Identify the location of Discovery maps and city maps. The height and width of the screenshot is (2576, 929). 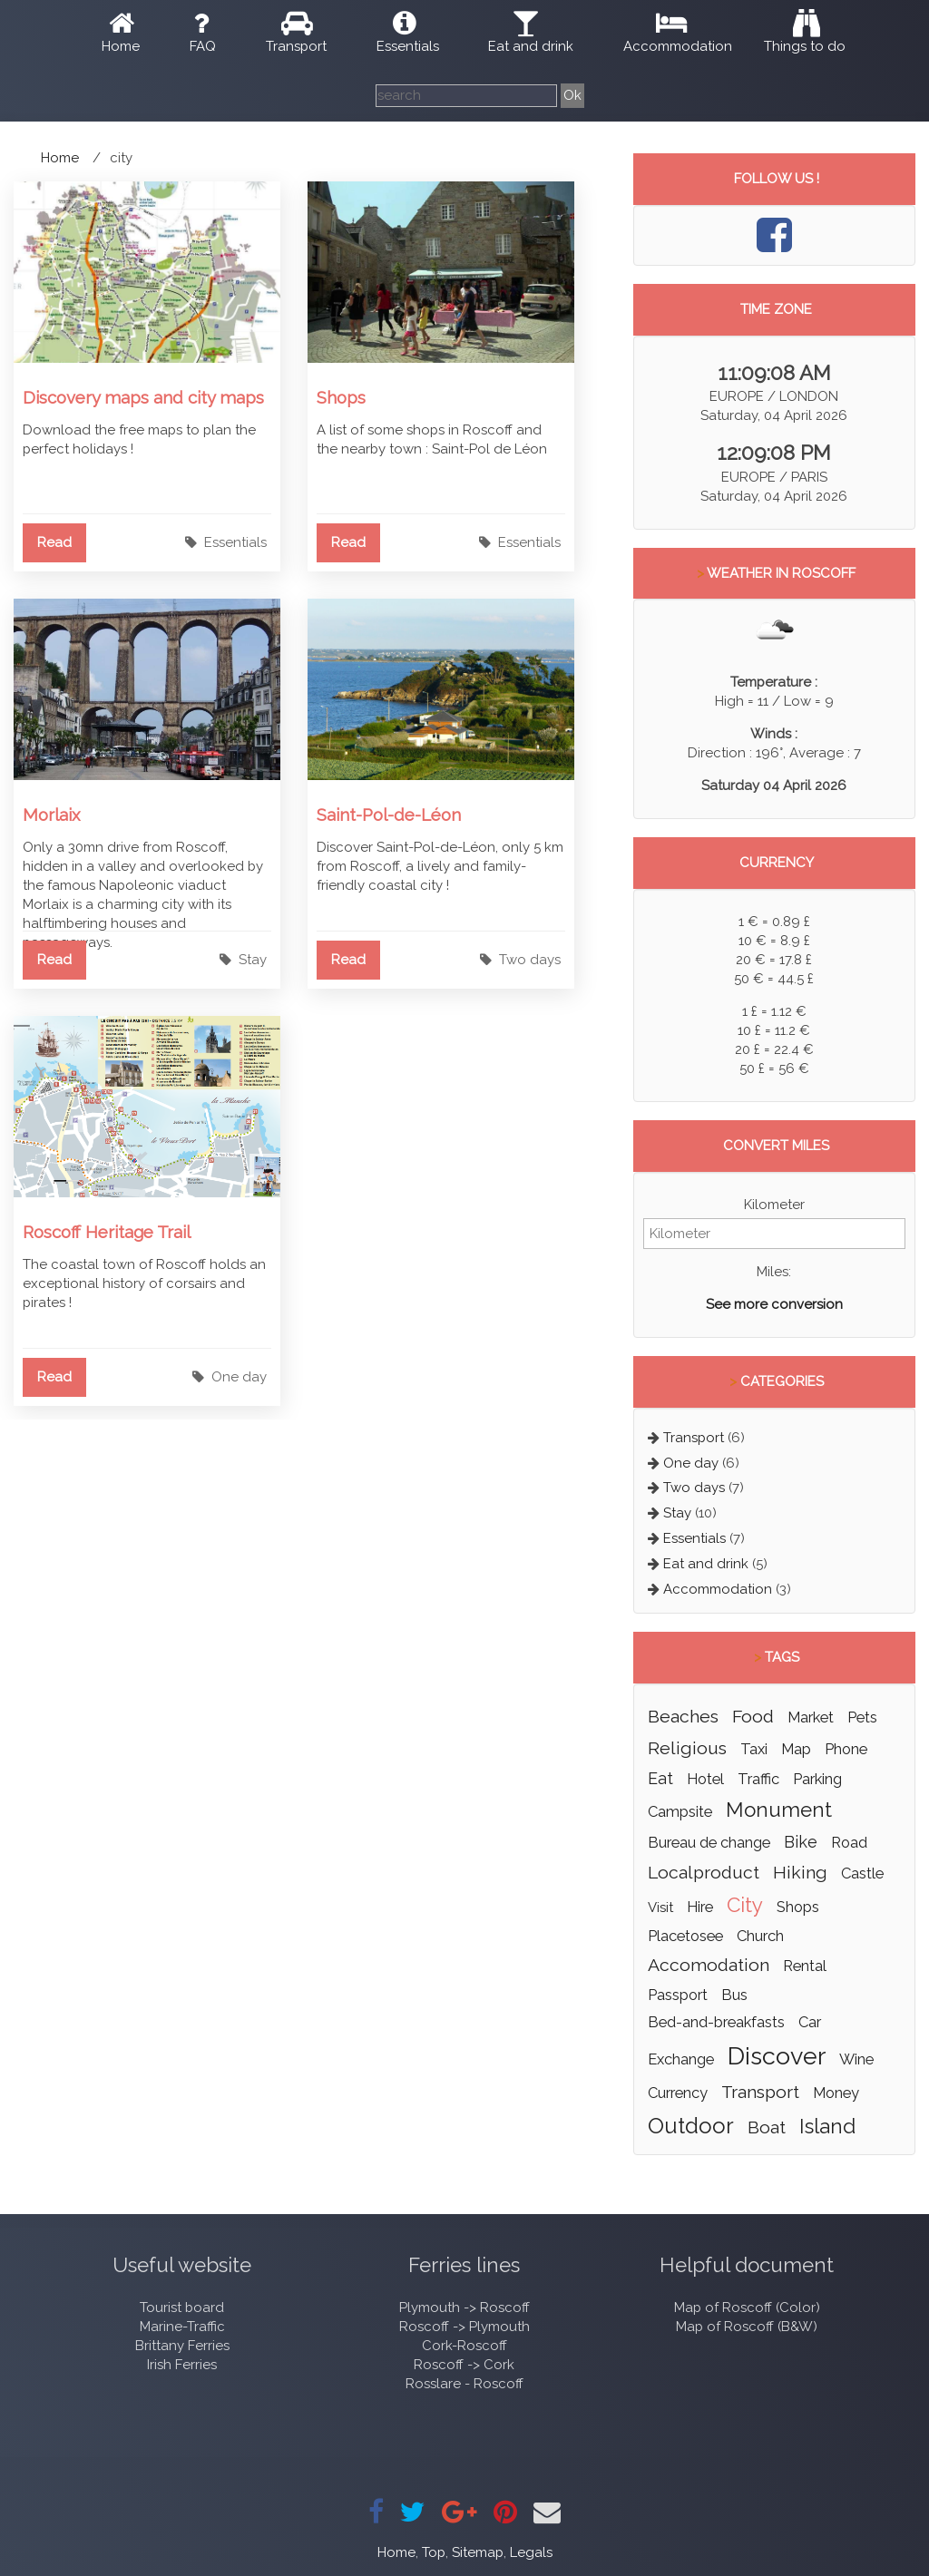
(143, 397).